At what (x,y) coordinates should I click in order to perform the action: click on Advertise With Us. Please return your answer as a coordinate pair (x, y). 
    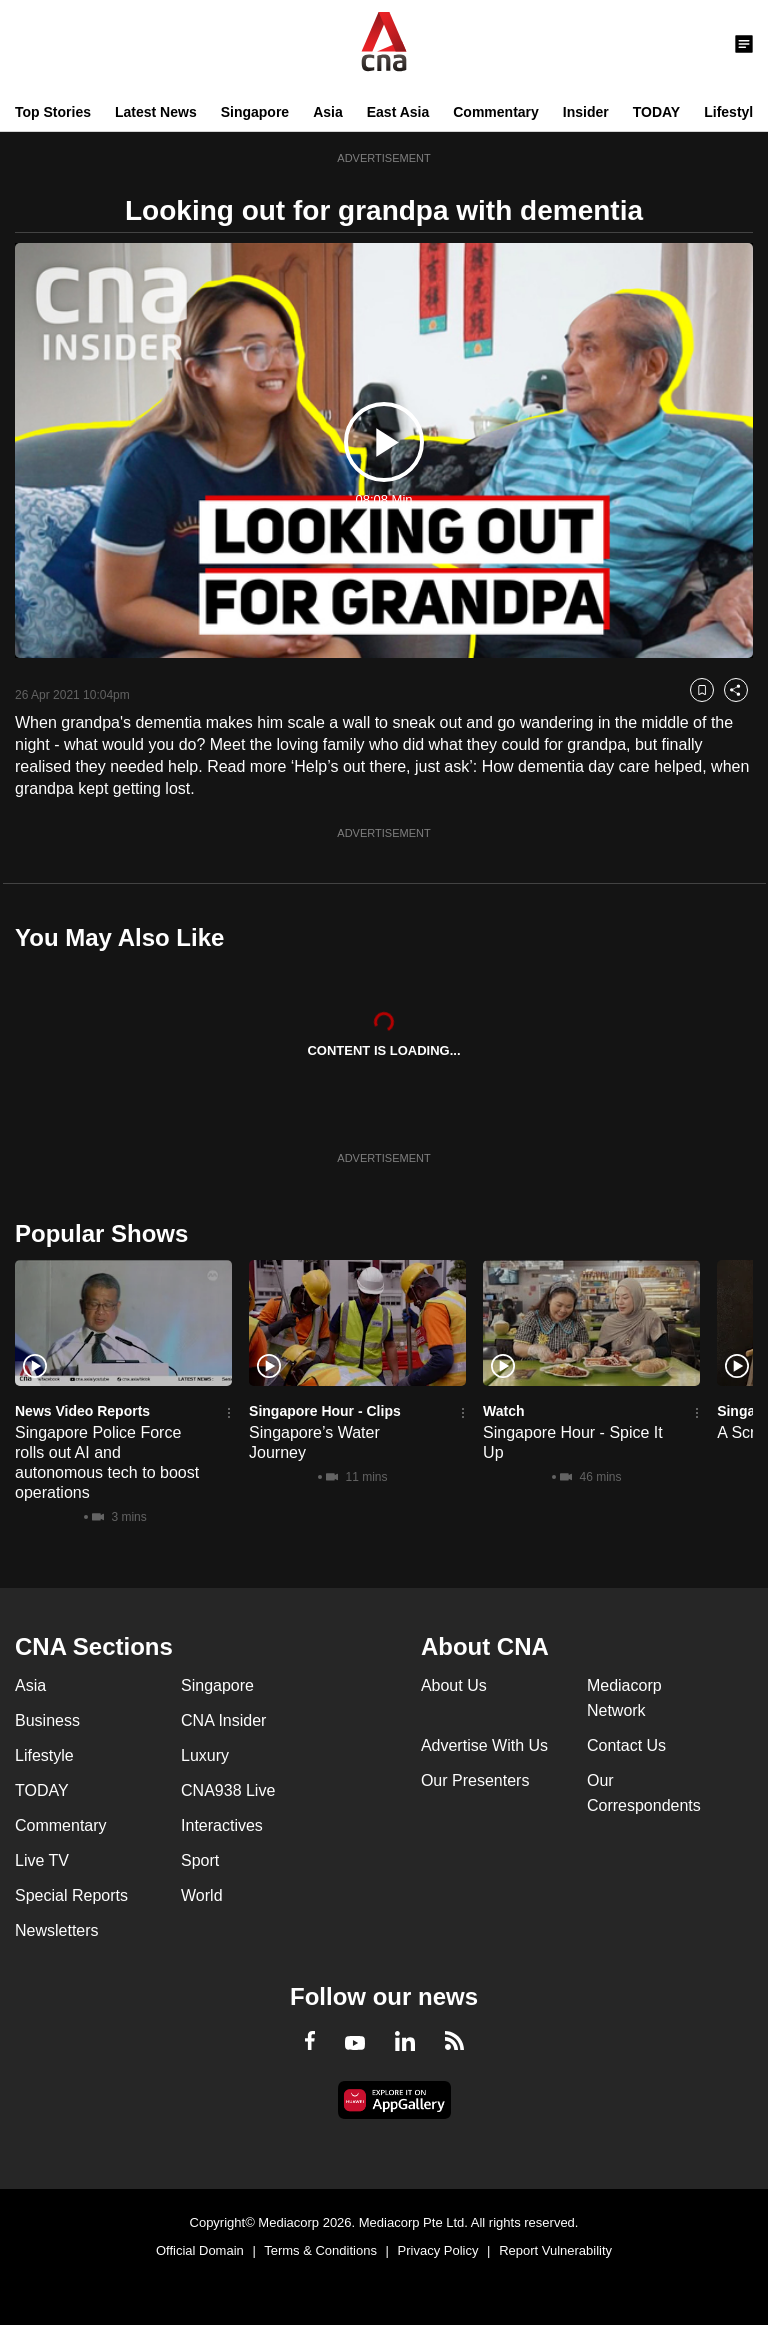
    Looking at the image, I should click on (484, 1745).